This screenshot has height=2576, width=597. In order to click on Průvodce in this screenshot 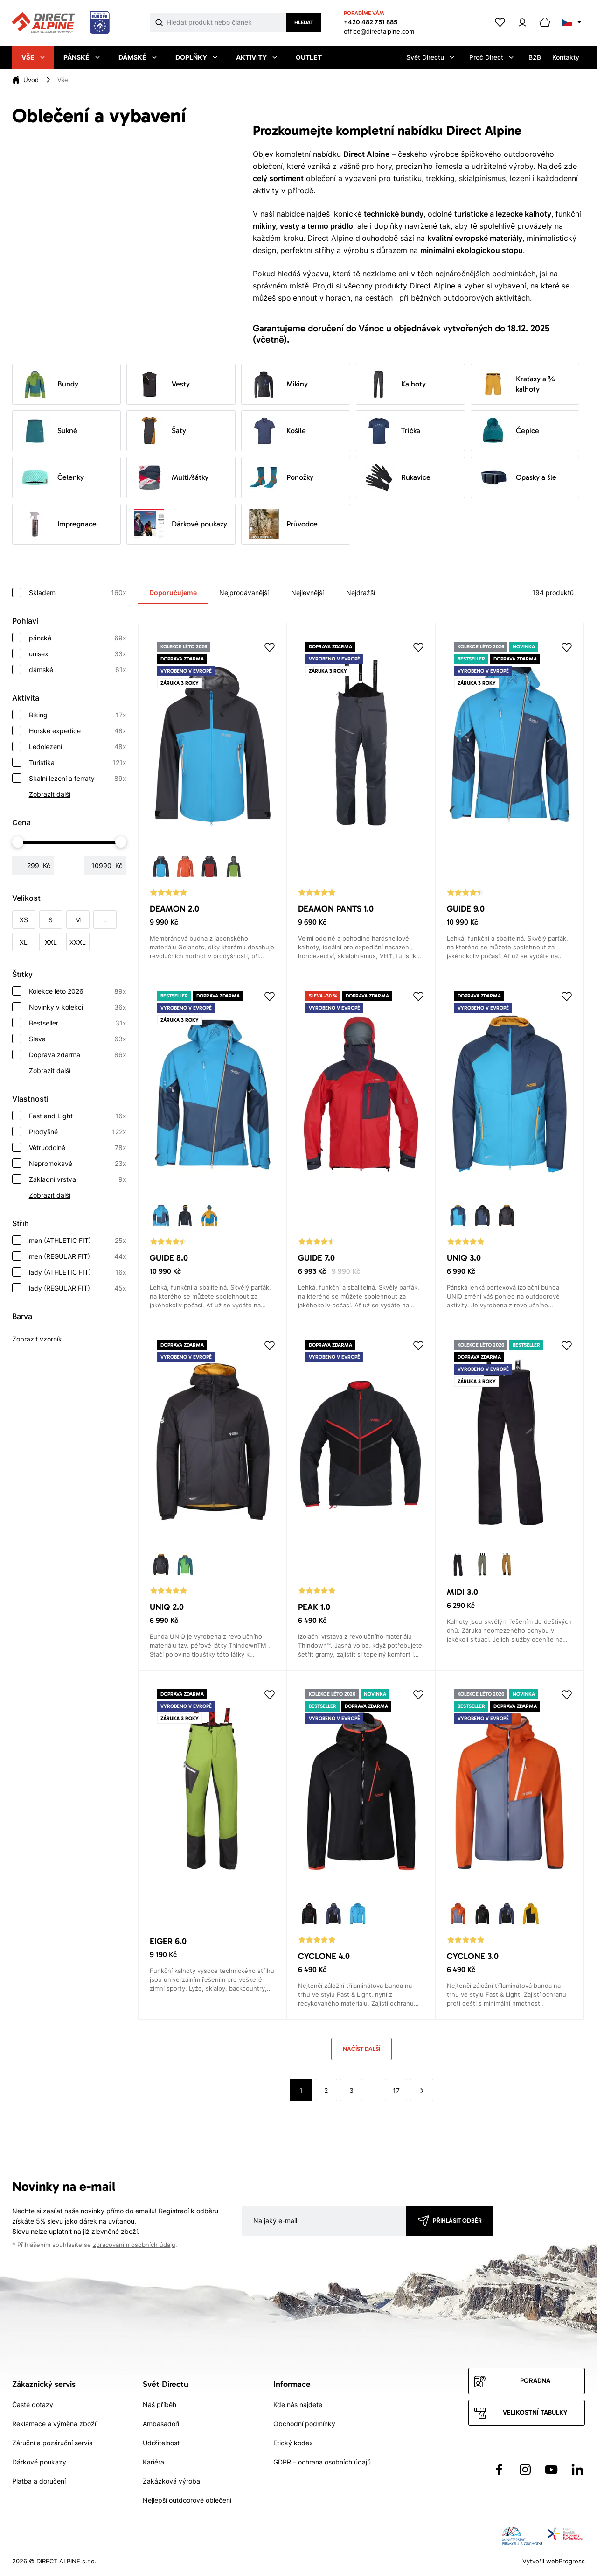, I will do `click(283, 524)`.